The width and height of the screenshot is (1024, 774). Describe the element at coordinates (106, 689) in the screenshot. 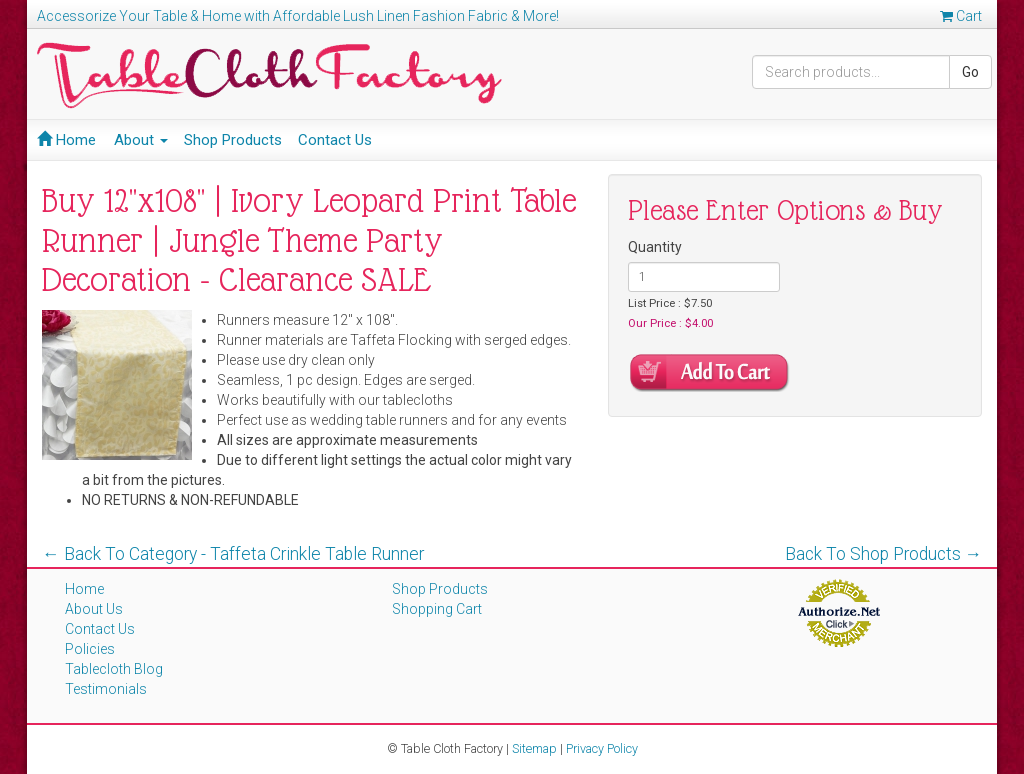

I see `Testimonials` at that location.